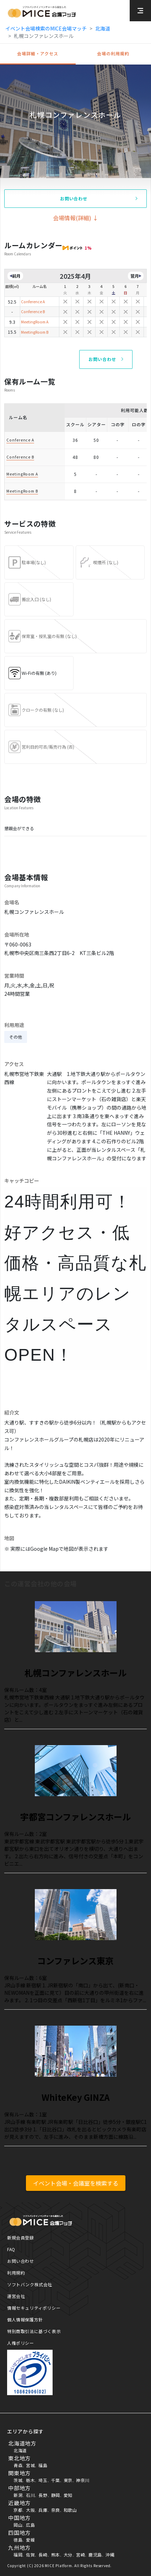  Describe the element at coordinates (16, 2296) in the screenshot. I see `運営会社` at that location.